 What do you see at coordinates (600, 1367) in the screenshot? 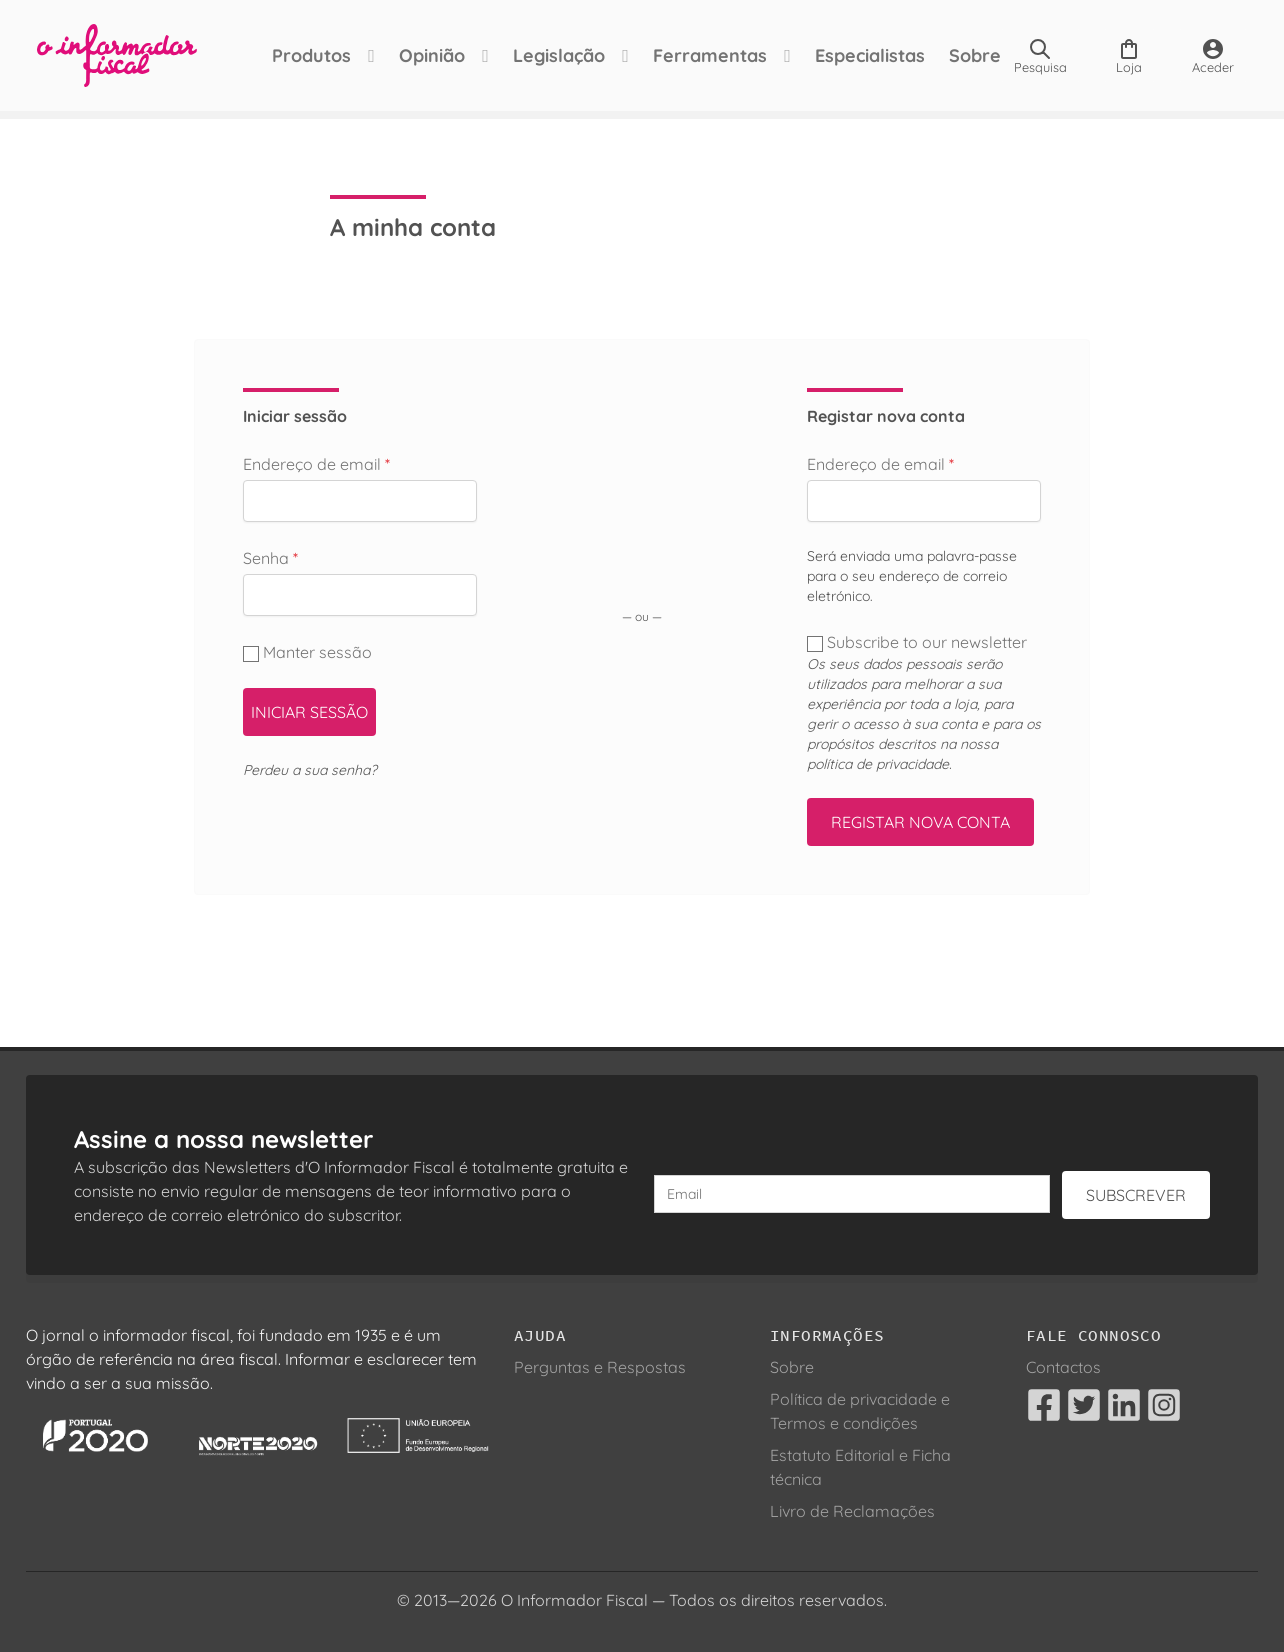
I see `Perguntas e Respostas` at bounding box center [600, 1367].